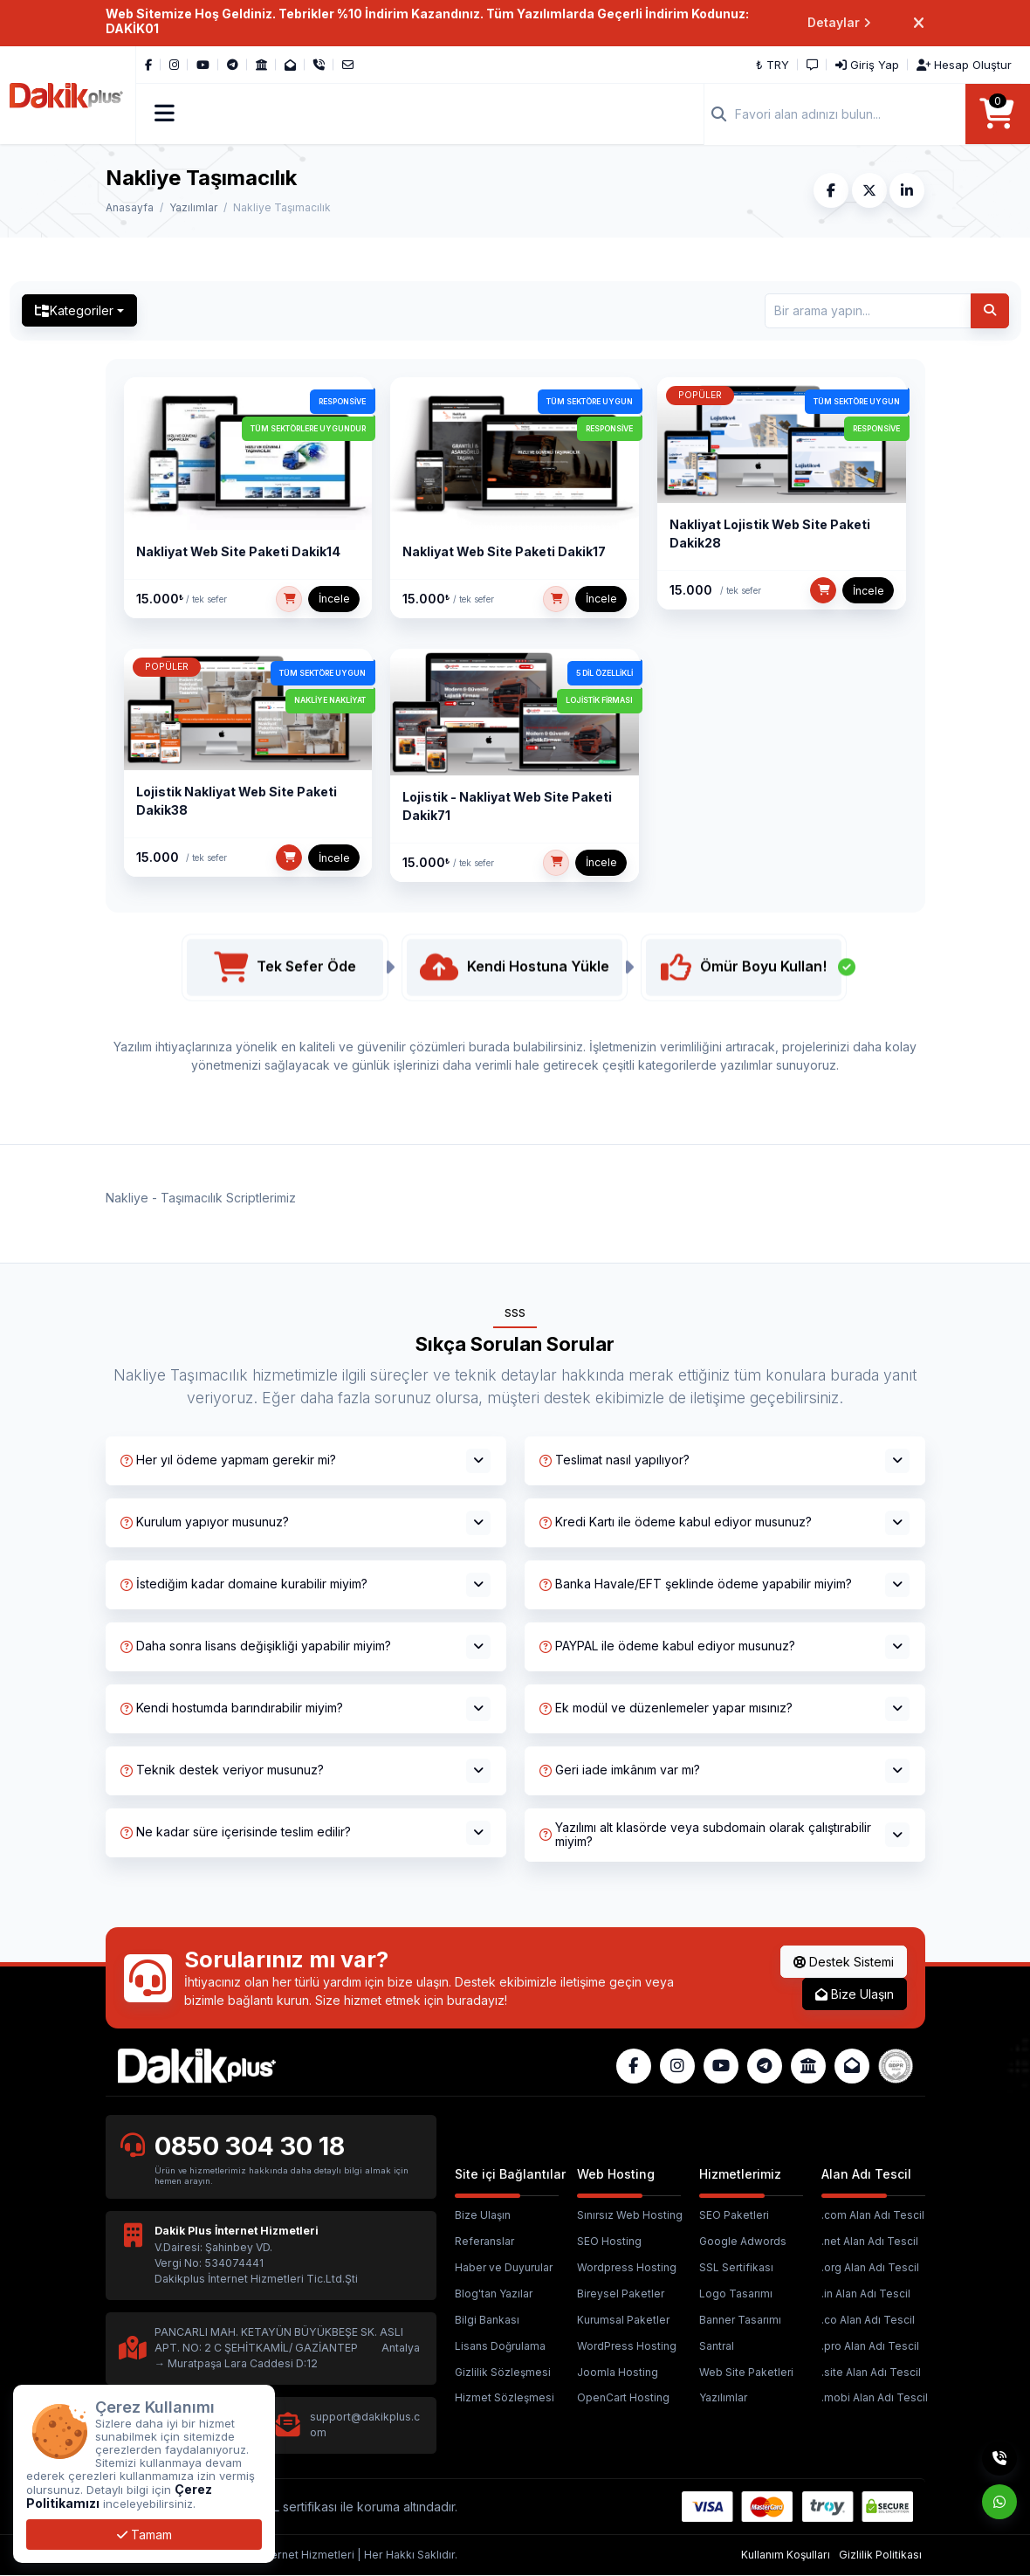 The image size is (1030, 2576). What do you see at coordinates (865, 2294) in the screenshot?
I see `.in Alan Adı Tescil` at bounding box center [865, 2294].